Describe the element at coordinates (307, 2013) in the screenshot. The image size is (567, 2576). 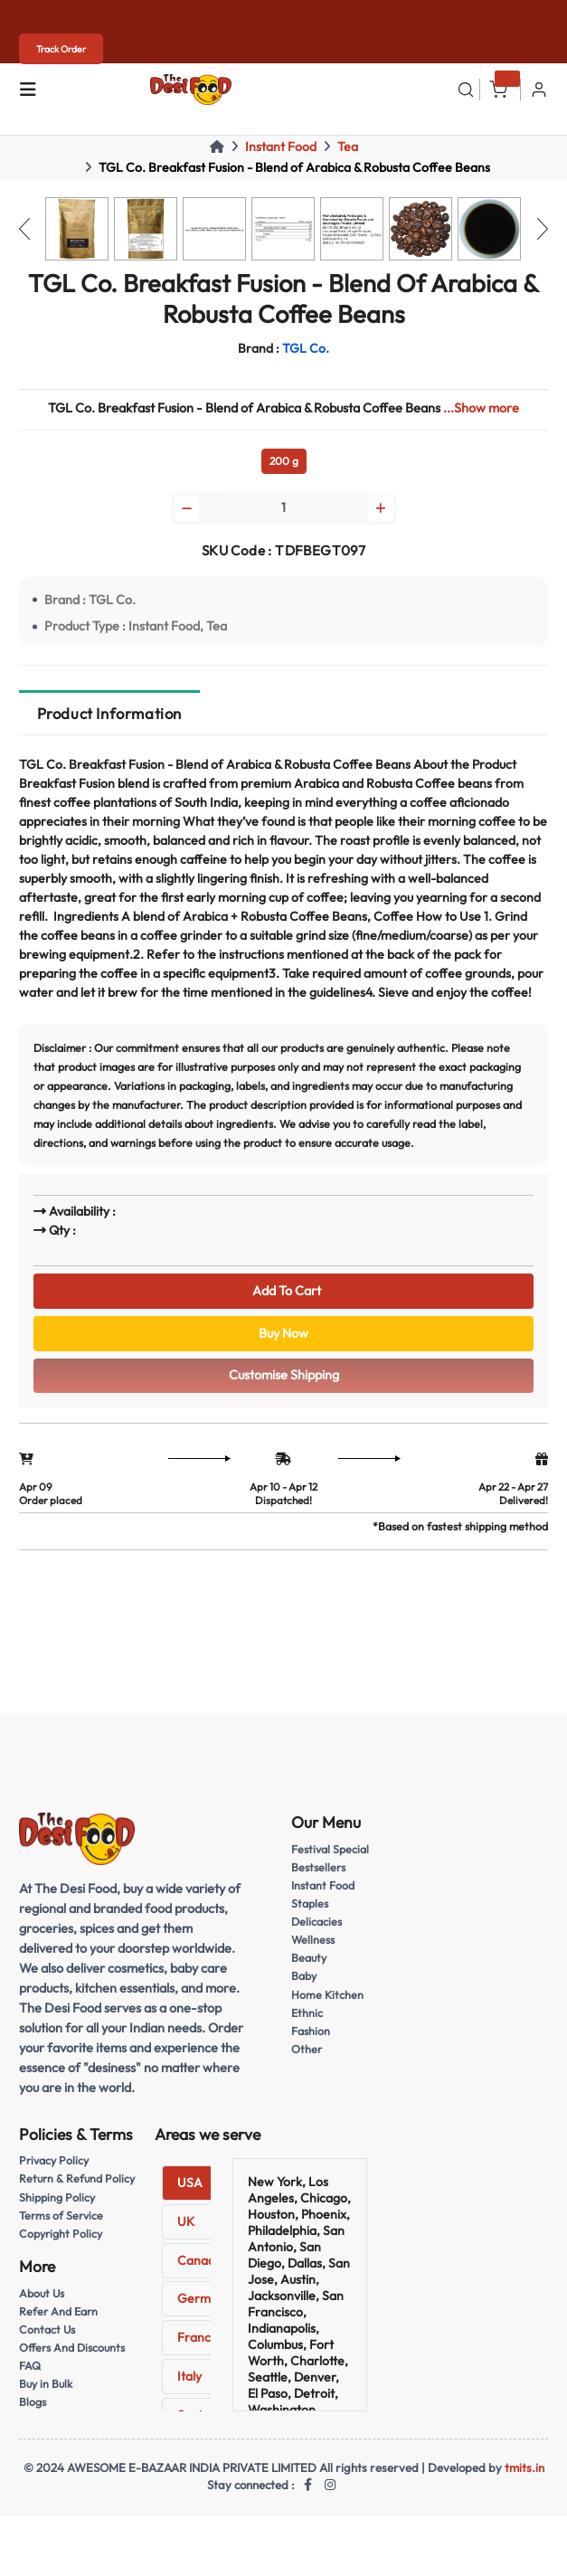
I see `Ethnic` at that location.